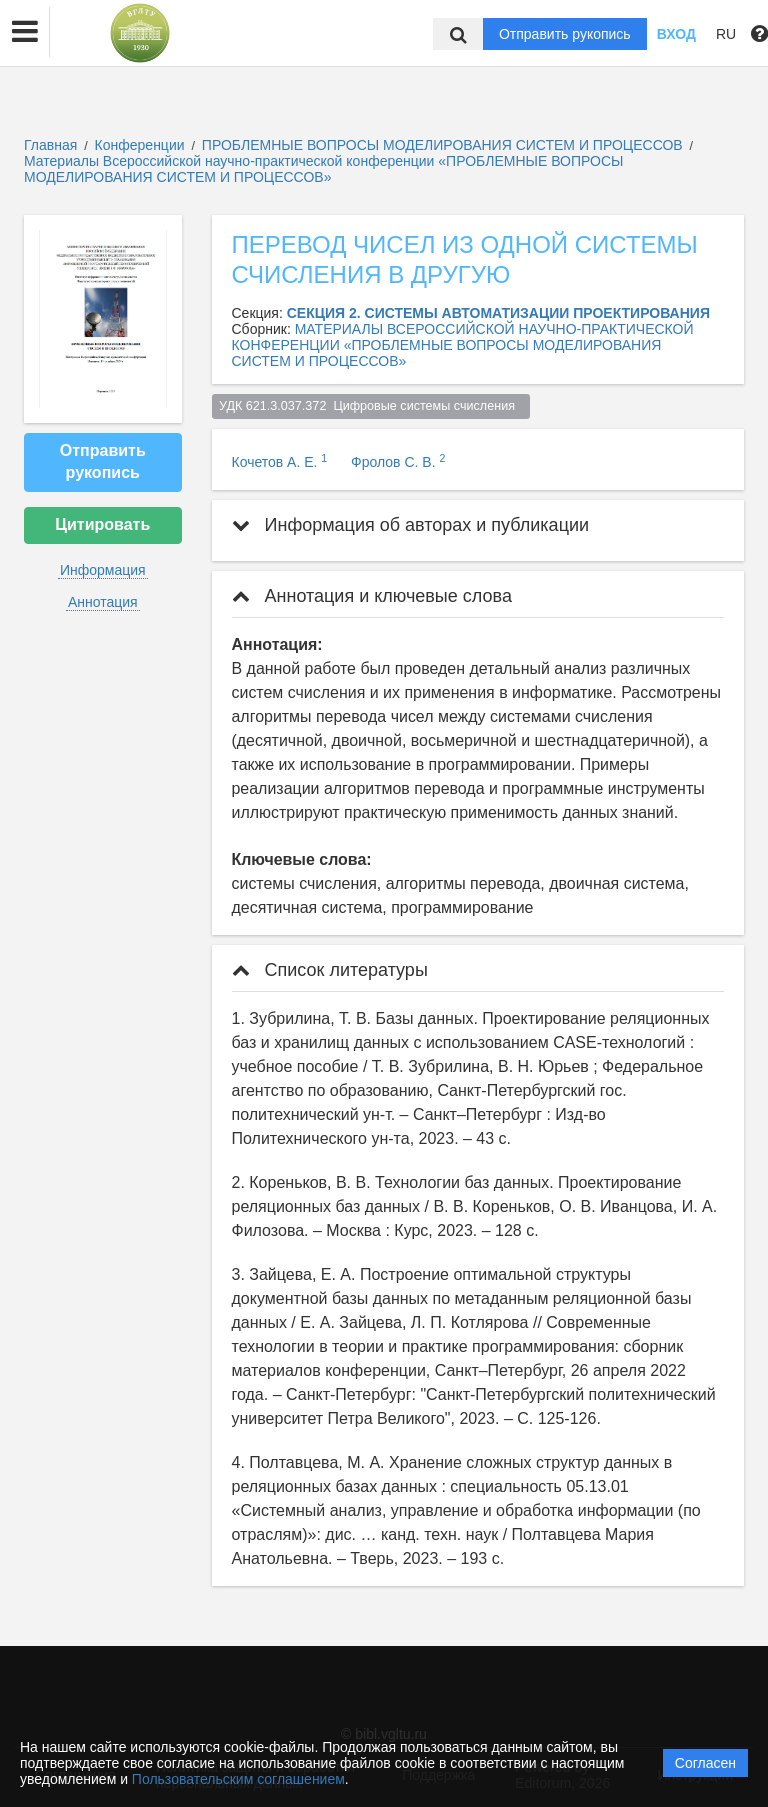 The image size is (768, 1807). I want to click on Отправить рукопись, so click(565, 34).